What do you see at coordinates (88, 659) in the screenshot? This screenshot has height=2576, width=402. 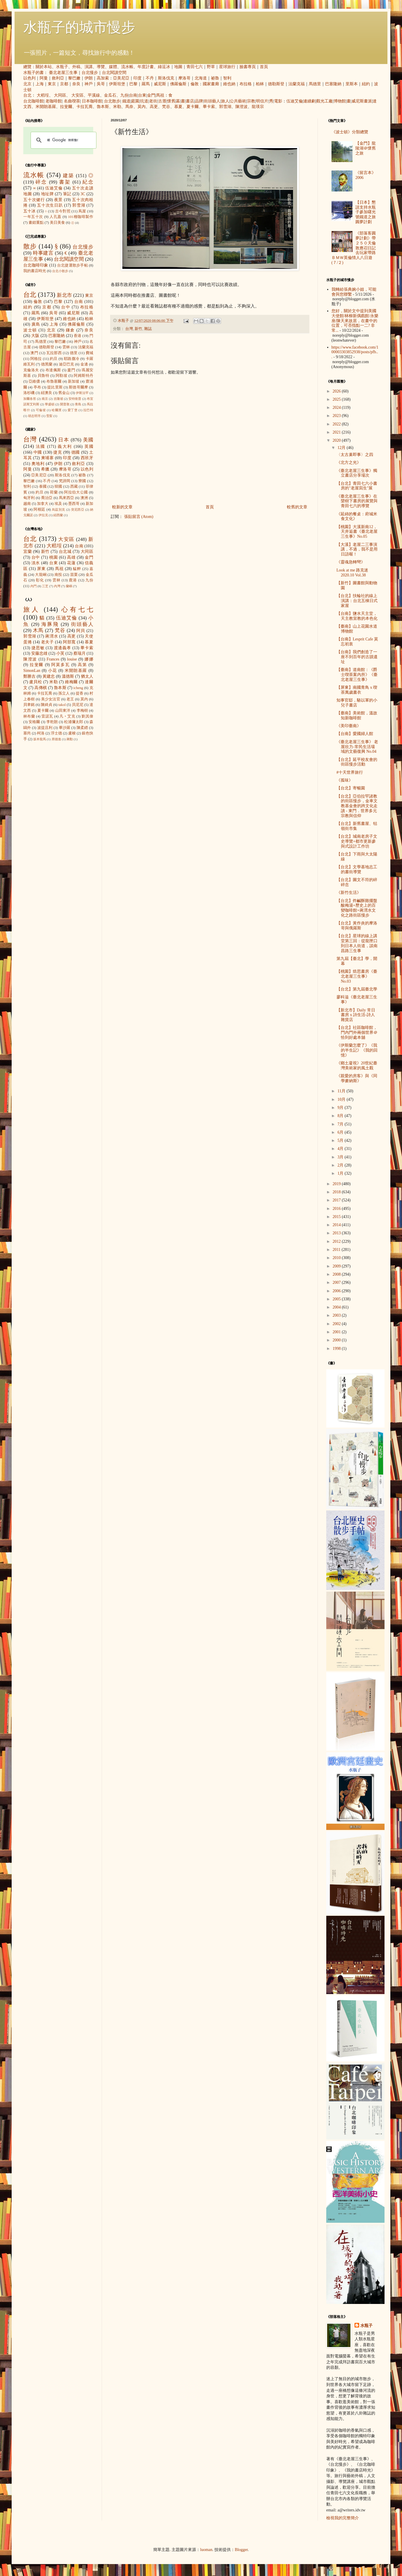 I see `娜娜` at bounding box center [88, 659].